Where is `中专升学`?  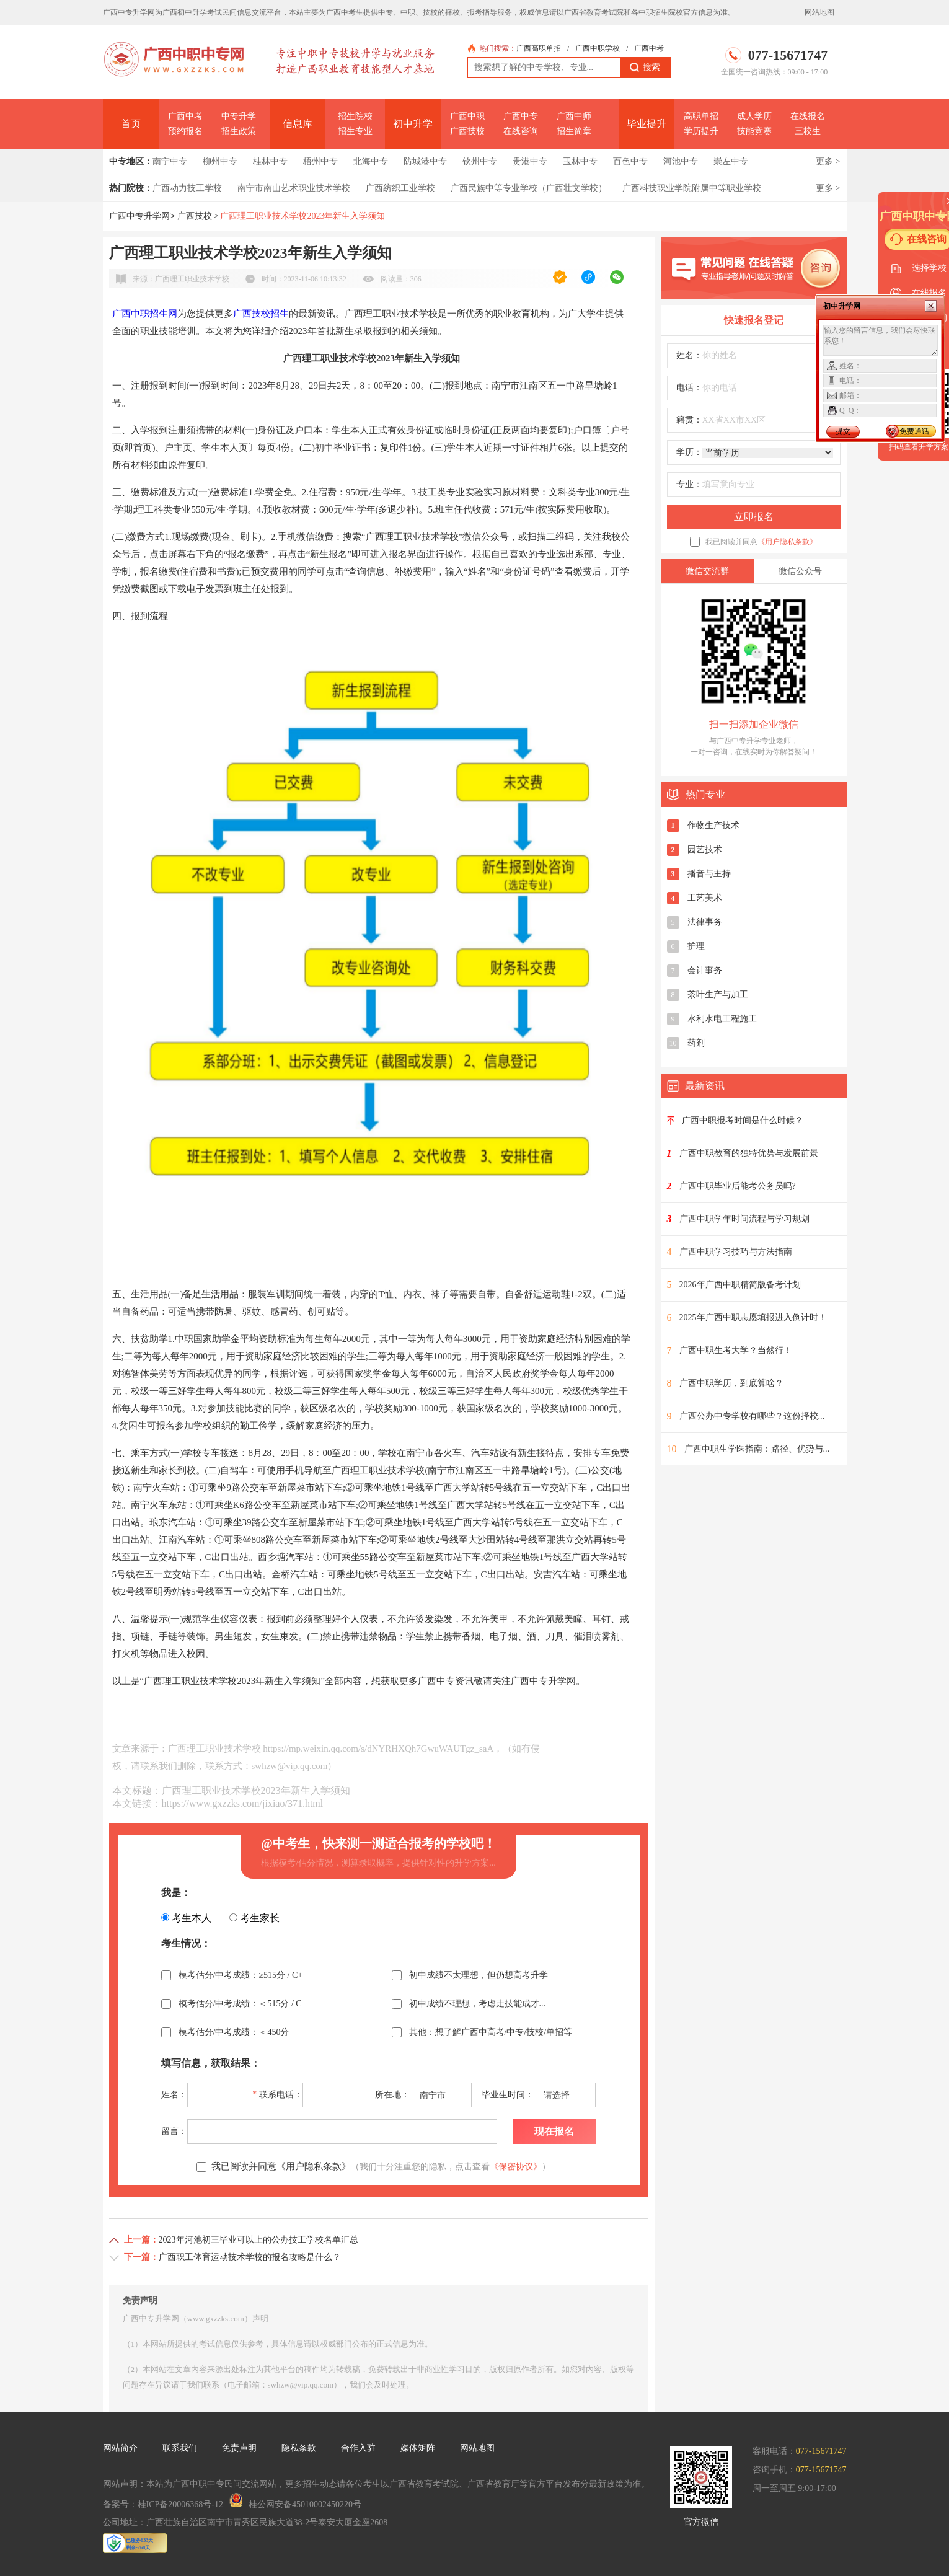
中专升学 is located at coordinates (238, 116).